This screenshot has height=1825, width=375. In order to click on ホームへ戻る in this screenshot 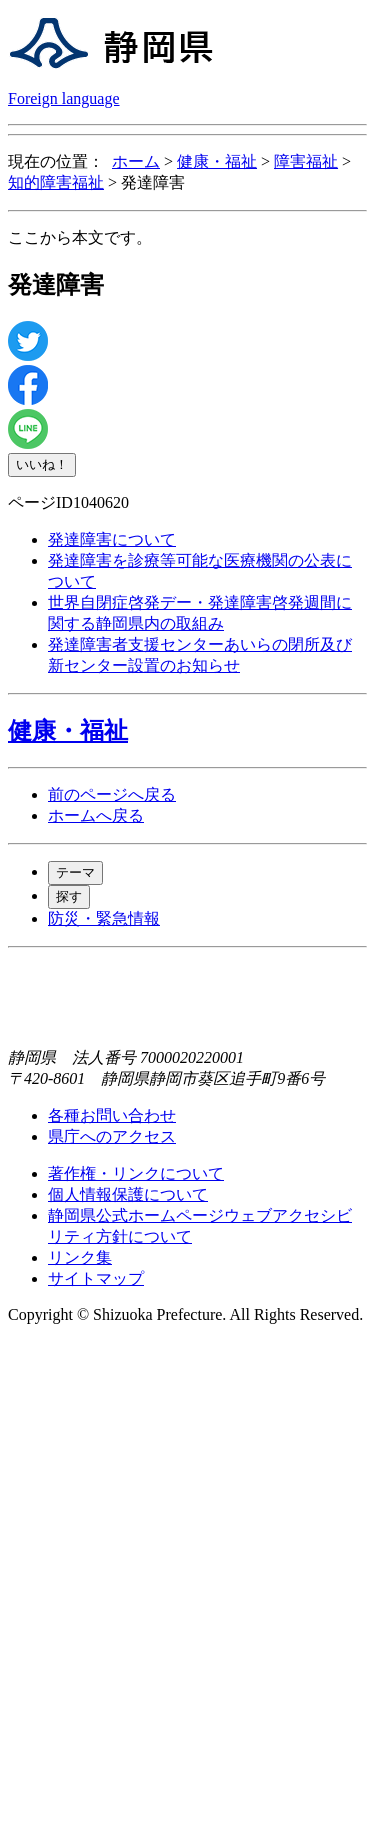, I will do `click(96, 815)`.